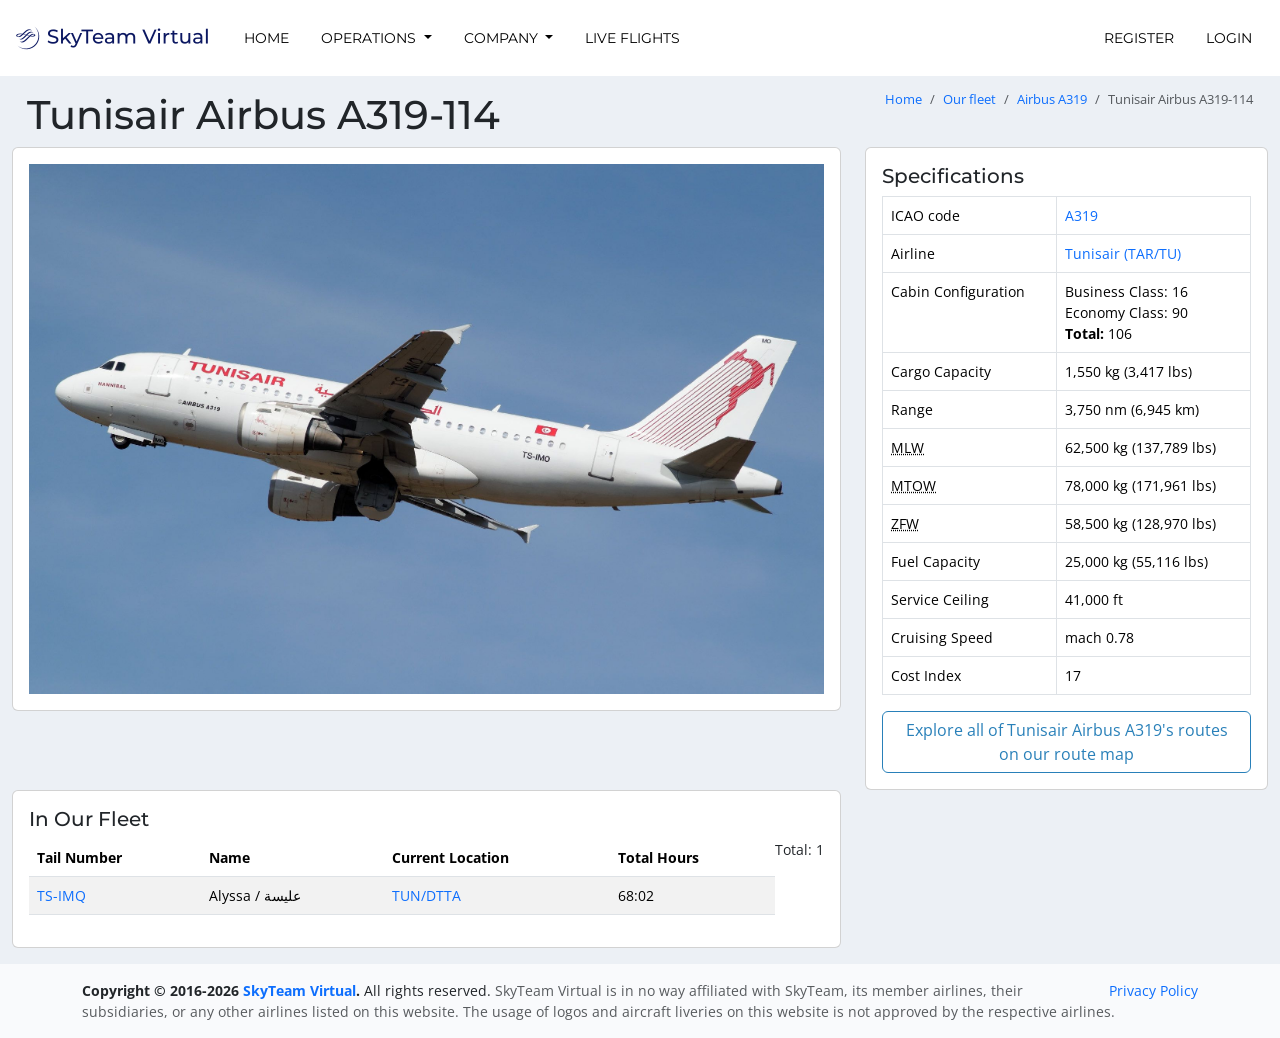  What do you see at coordinates (370, 38) in the screenshot?
I see `Operations` at bounding box center [370, 38].